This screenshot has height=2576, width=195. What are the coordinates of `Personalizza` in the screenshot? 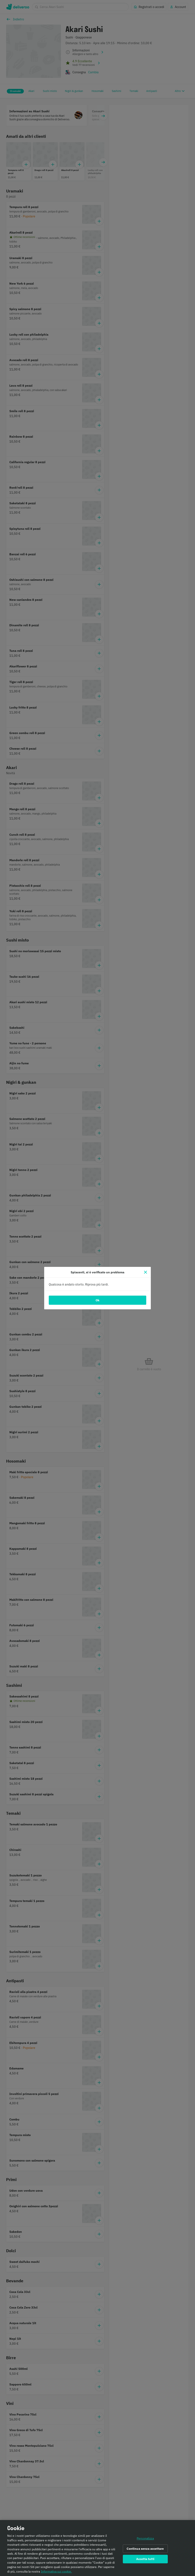 It's located at (145, 2538).